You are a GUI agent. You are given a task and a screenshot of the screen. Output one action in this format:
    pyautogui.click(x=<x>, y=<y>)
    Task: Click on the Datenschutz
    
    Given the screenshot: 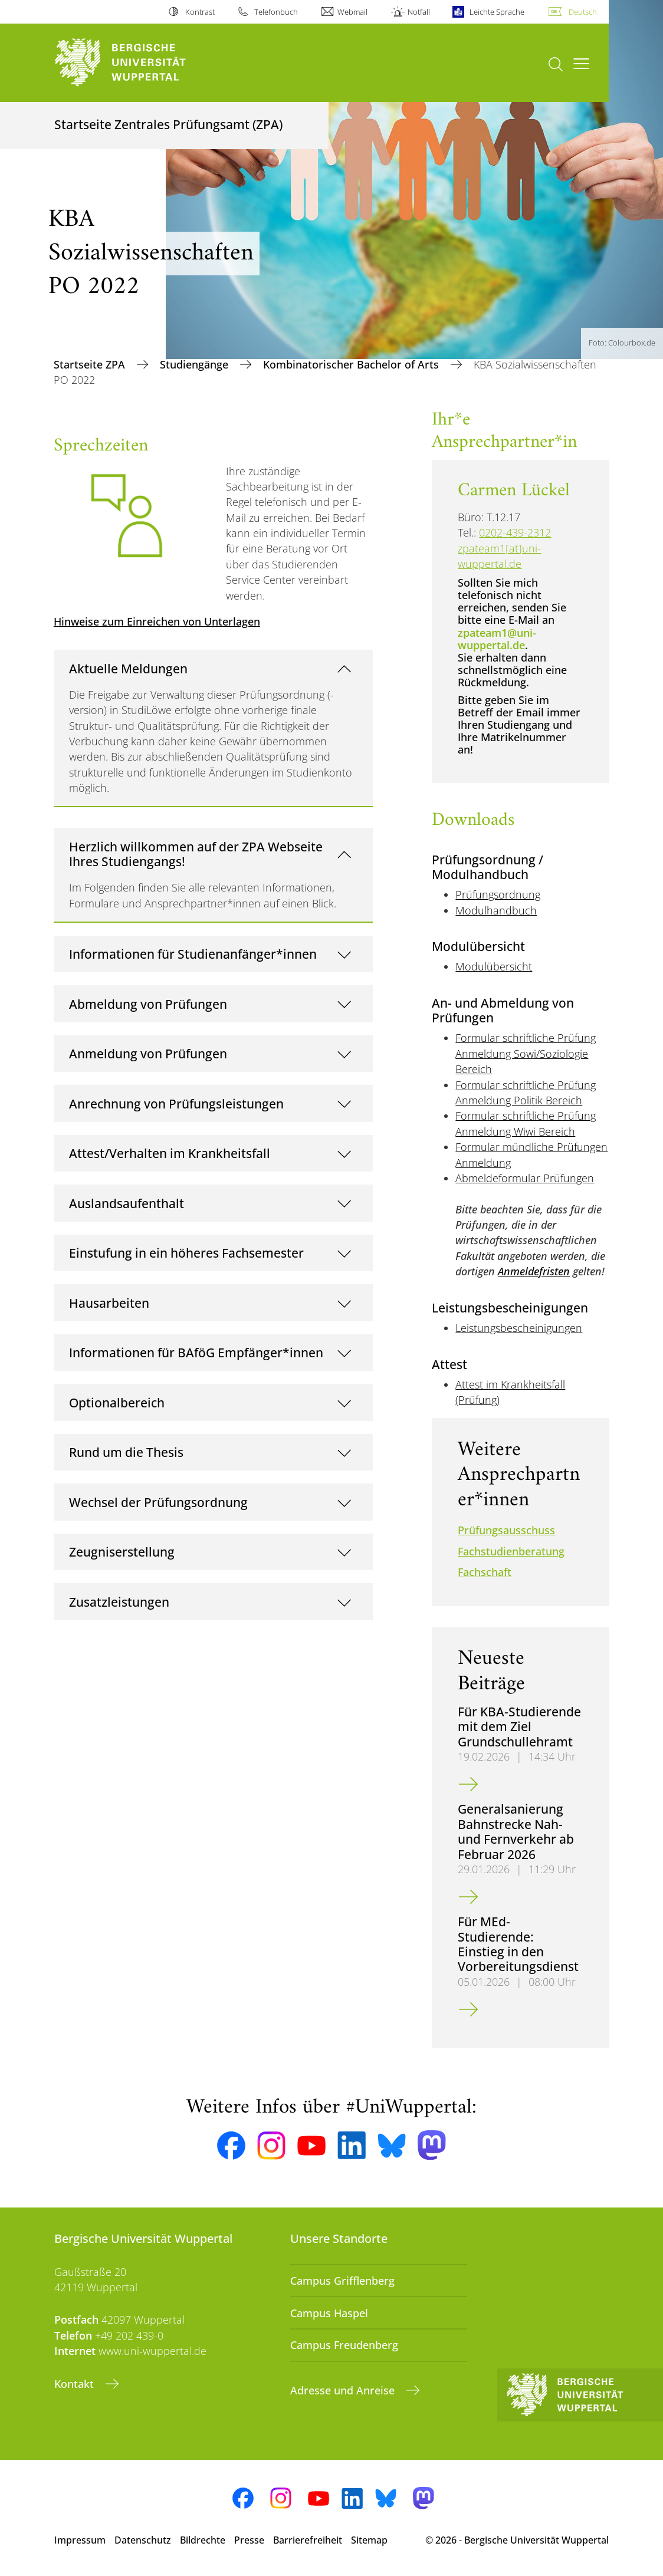 What is the action you would take?
    pyautogui.click(x=142, y=2540)
    